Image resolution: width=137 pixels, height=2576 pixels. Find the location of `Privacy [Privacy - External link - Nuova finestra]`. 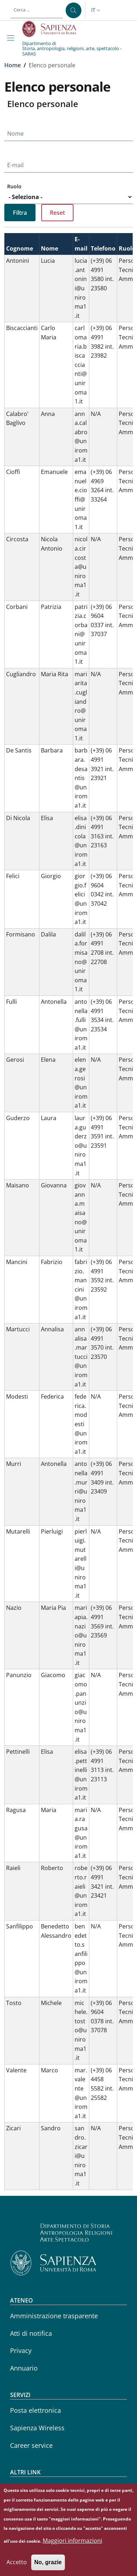

Privacy [Privacy - External link - Nuova finestra] is located at coordinates (21, 2350).